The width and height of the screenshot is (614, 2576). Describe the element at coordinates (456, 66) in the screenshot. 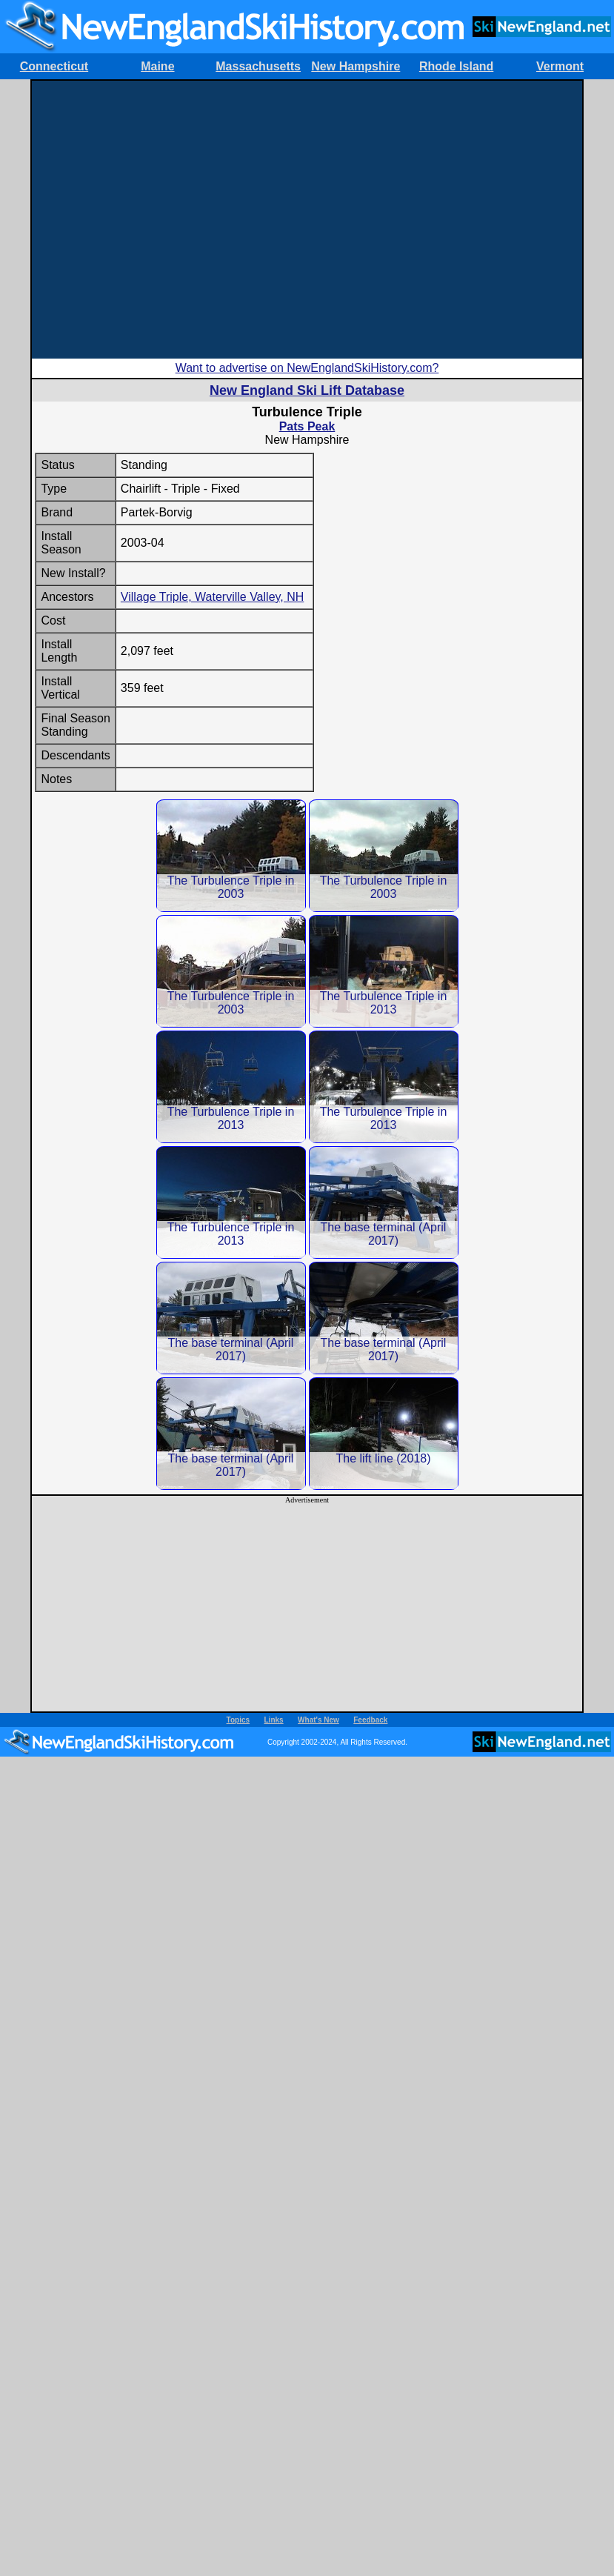

I see `Rhode Island` at that location.